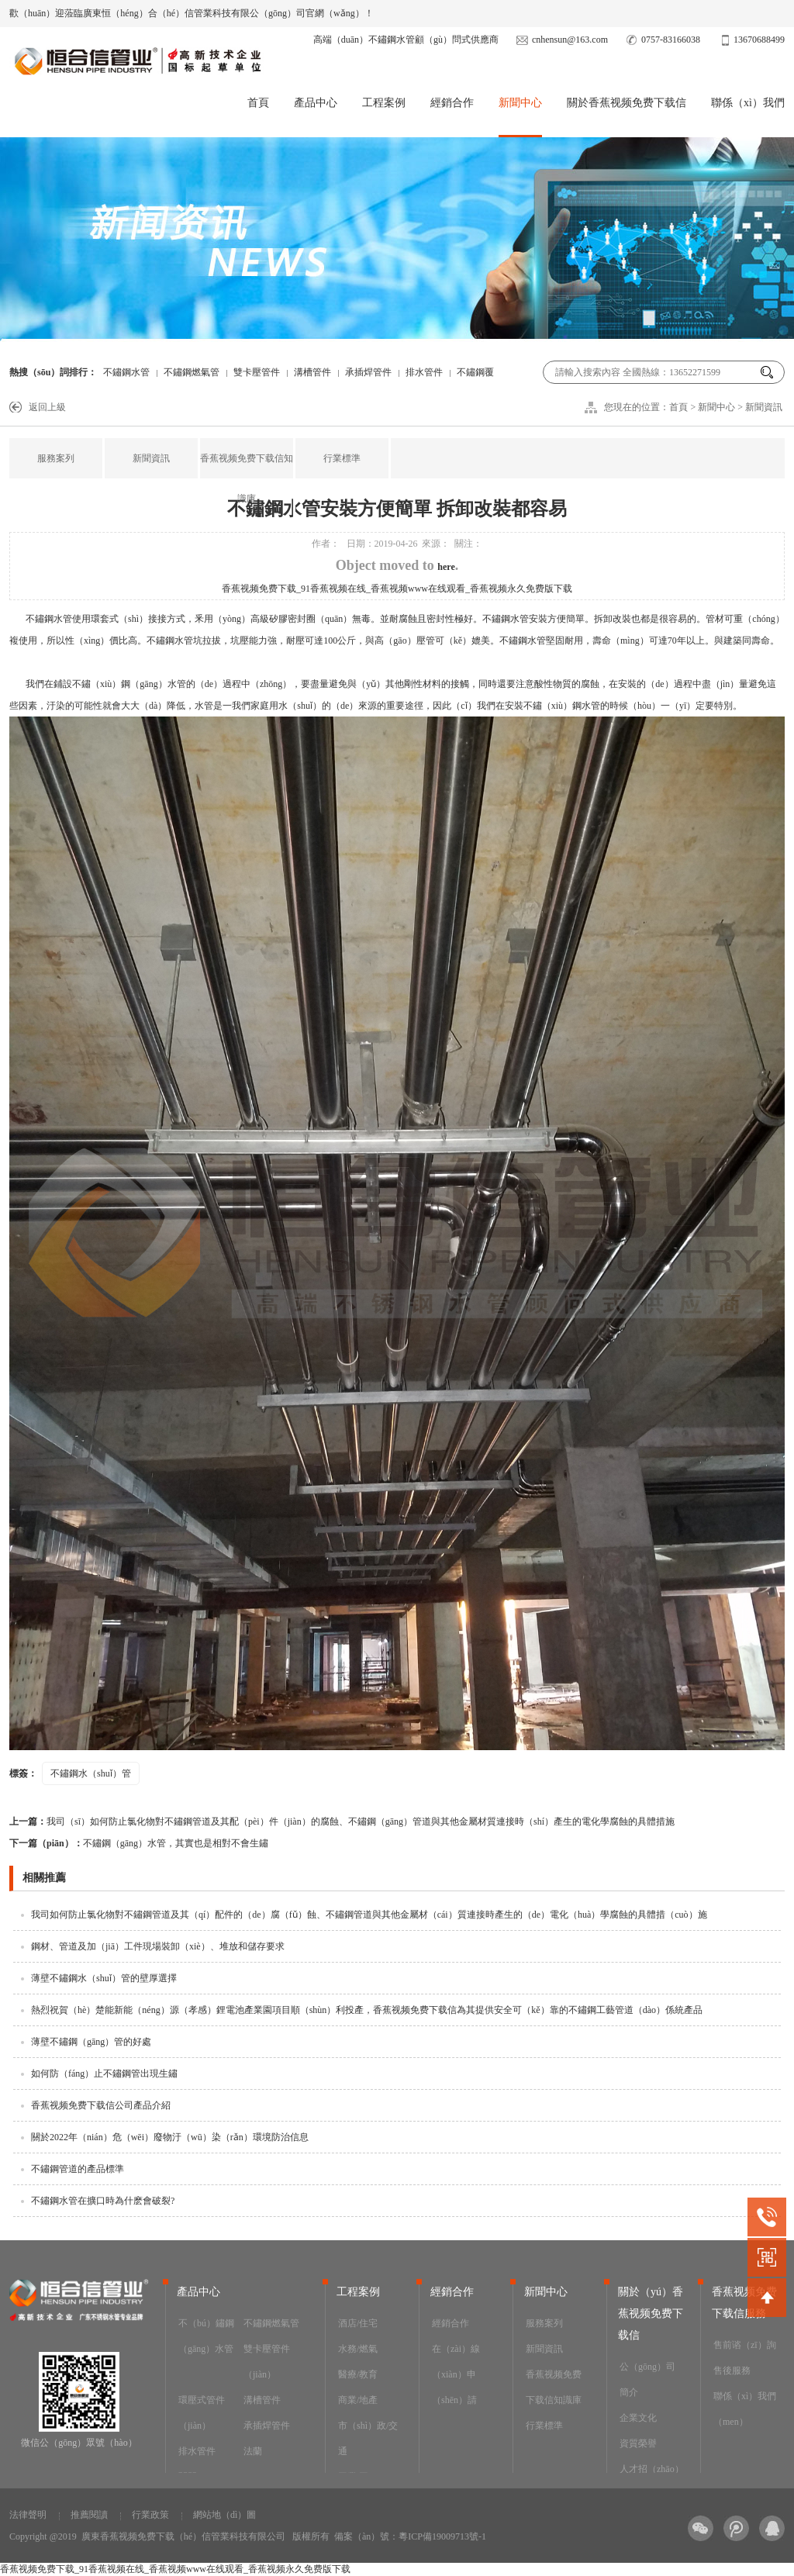 This screenshot has height=2576, width=794. Describe the element at coordinates (47, 407) in the screenshot. I see `返回上級` at that location.